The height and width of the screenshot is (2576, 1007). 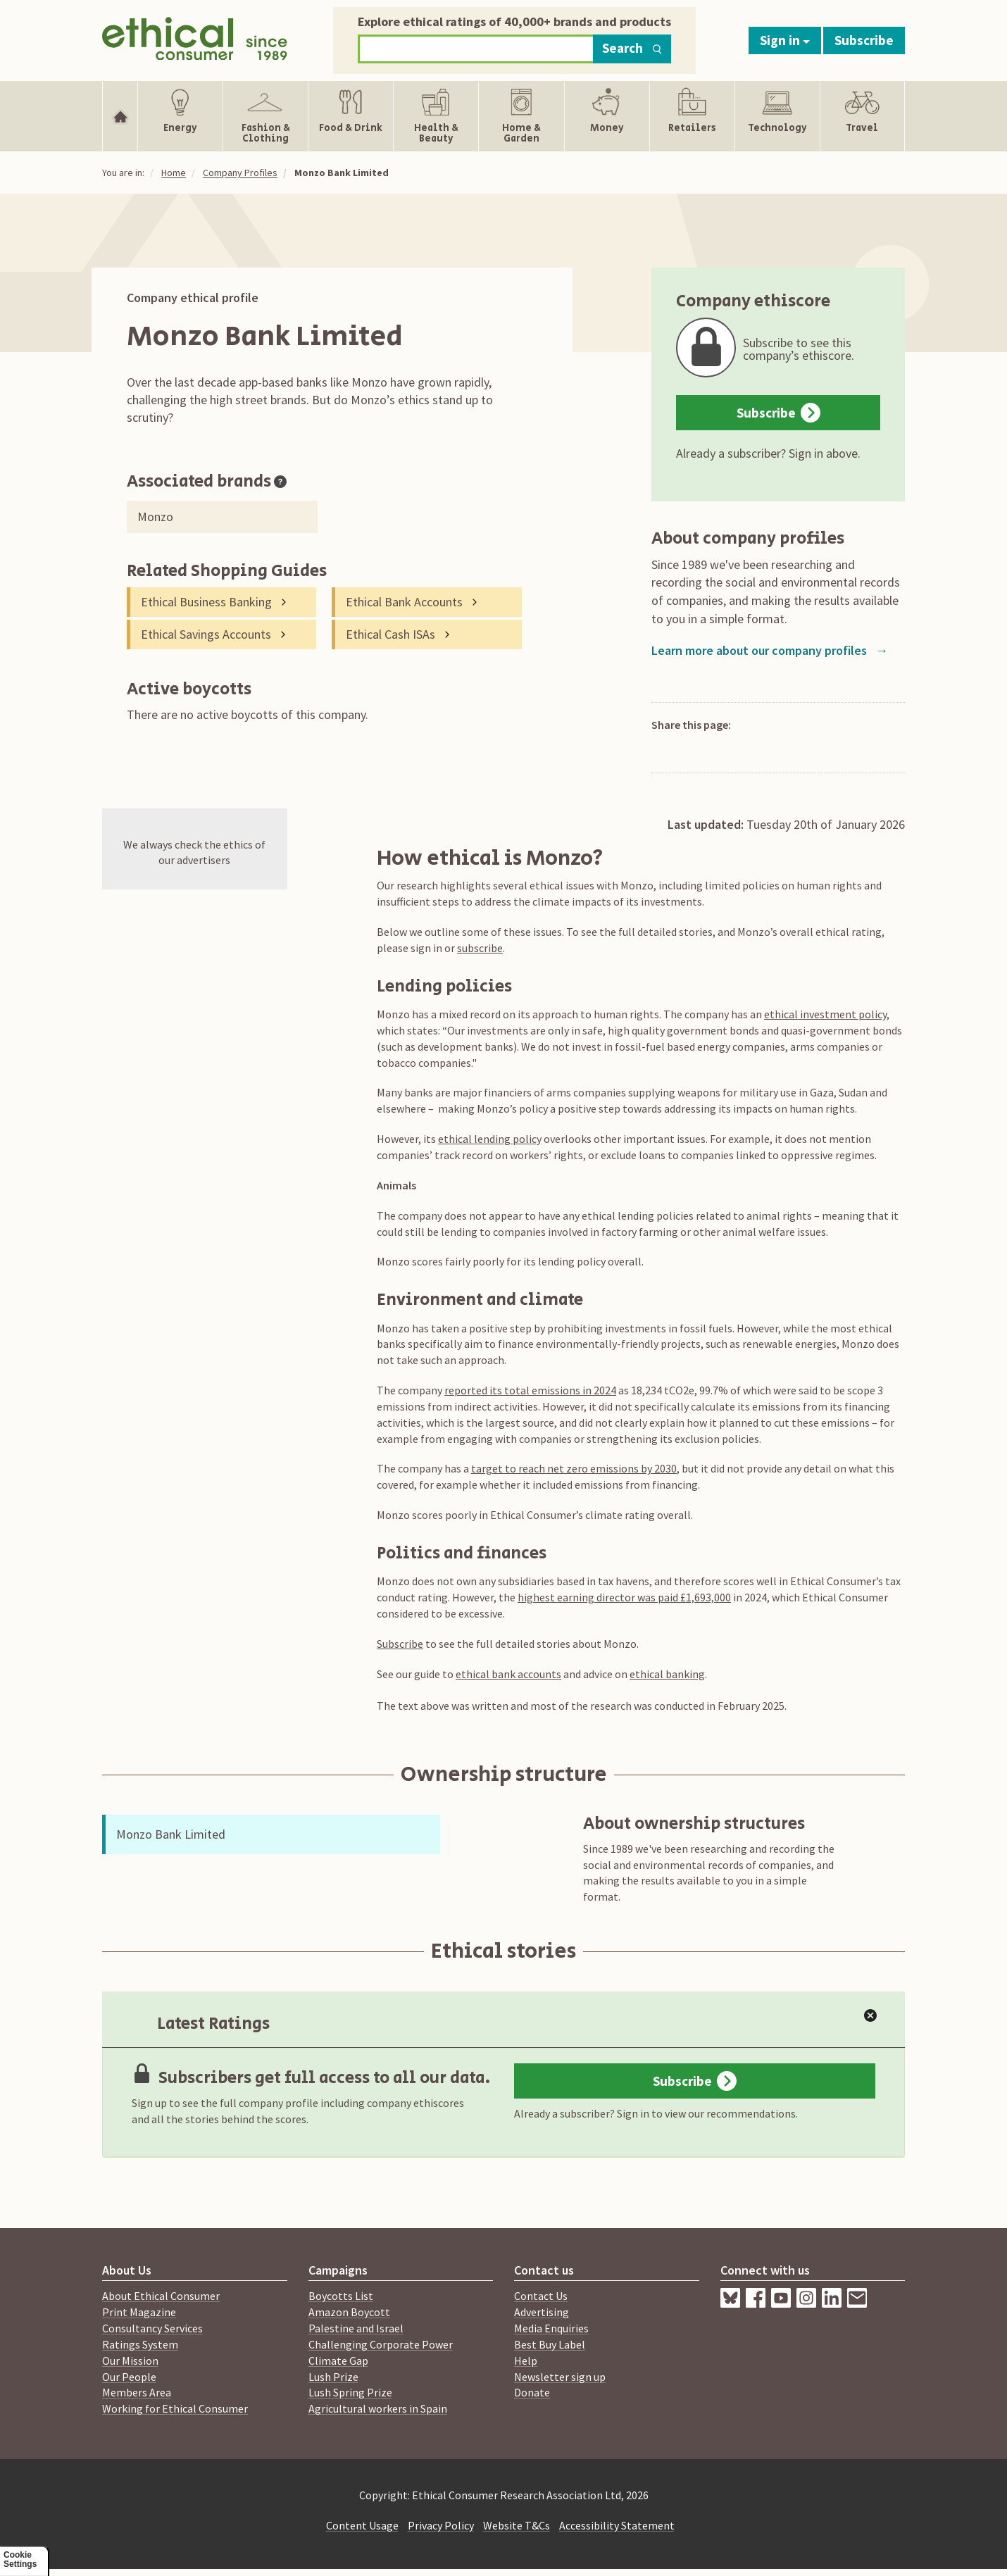 I want to click on Accessibility Statement, so click(x=617, y=2525).